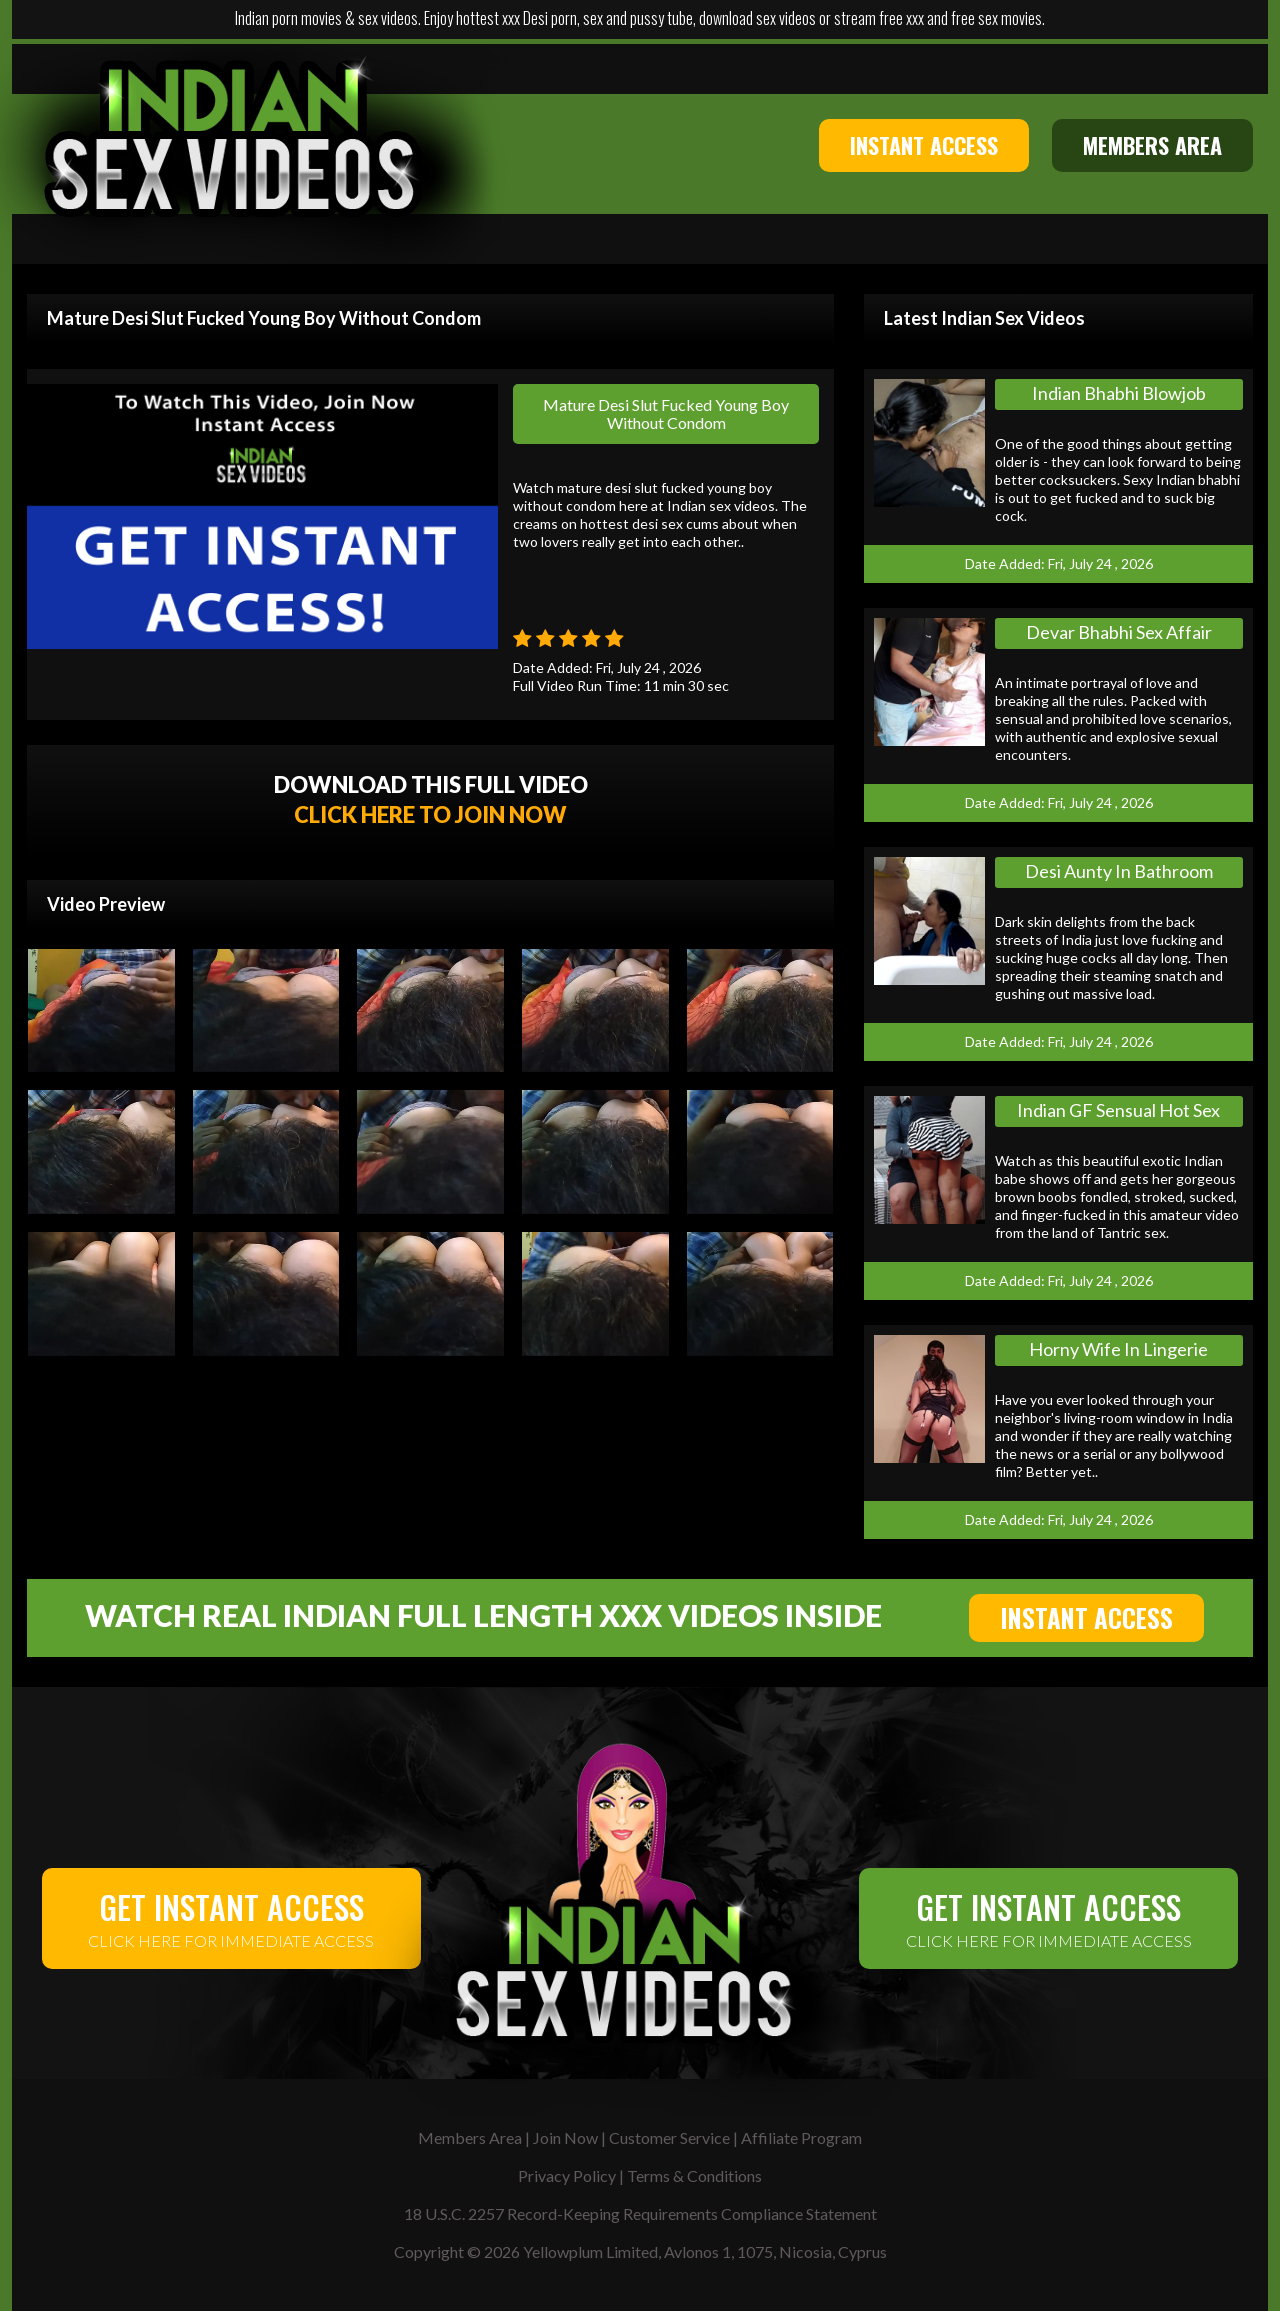  Describe the element at coordinates (669, 2137) in the screenshot. I see `Customer Service` at that location.